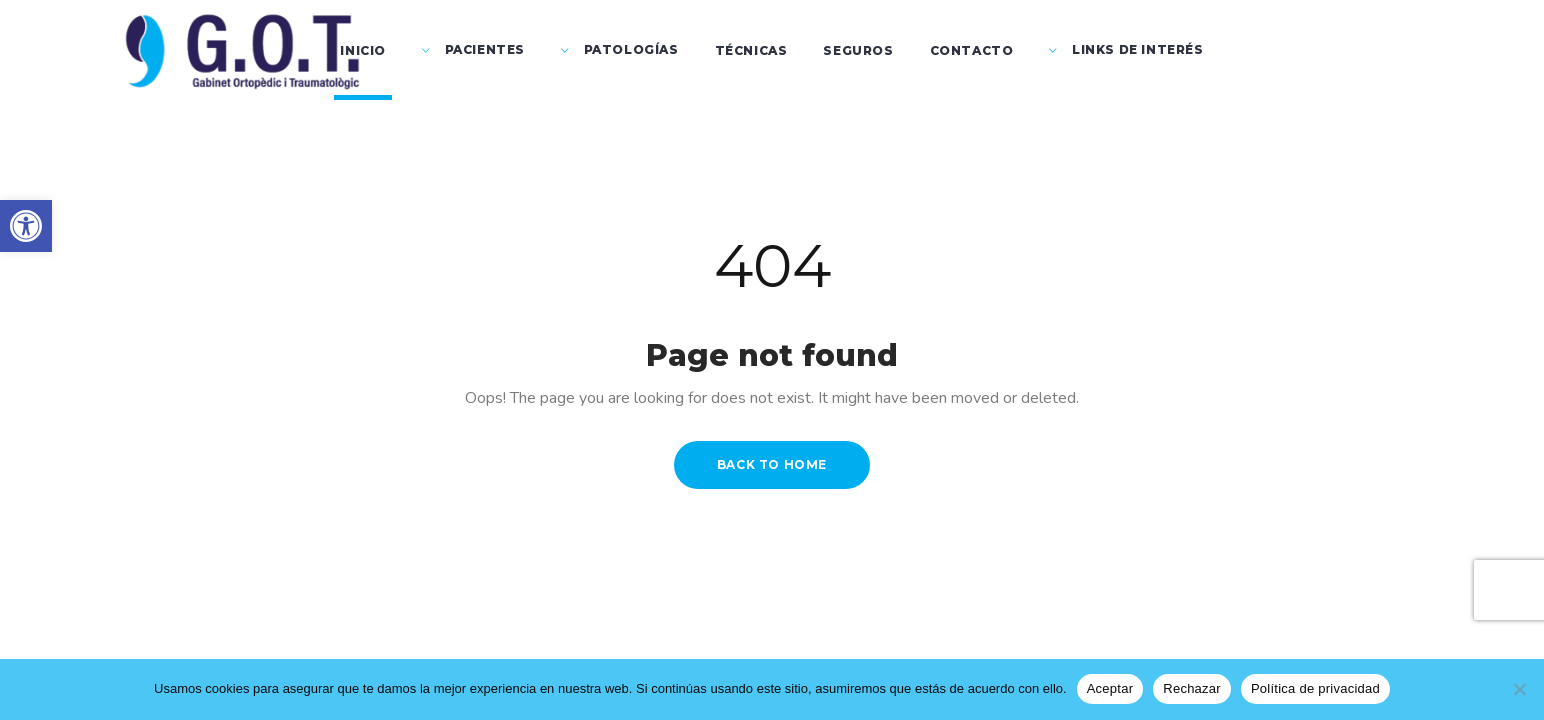  What do you see at coordinates (26, 226) in the screenshot?
I see `[button]` at bounding box center [26, 226].